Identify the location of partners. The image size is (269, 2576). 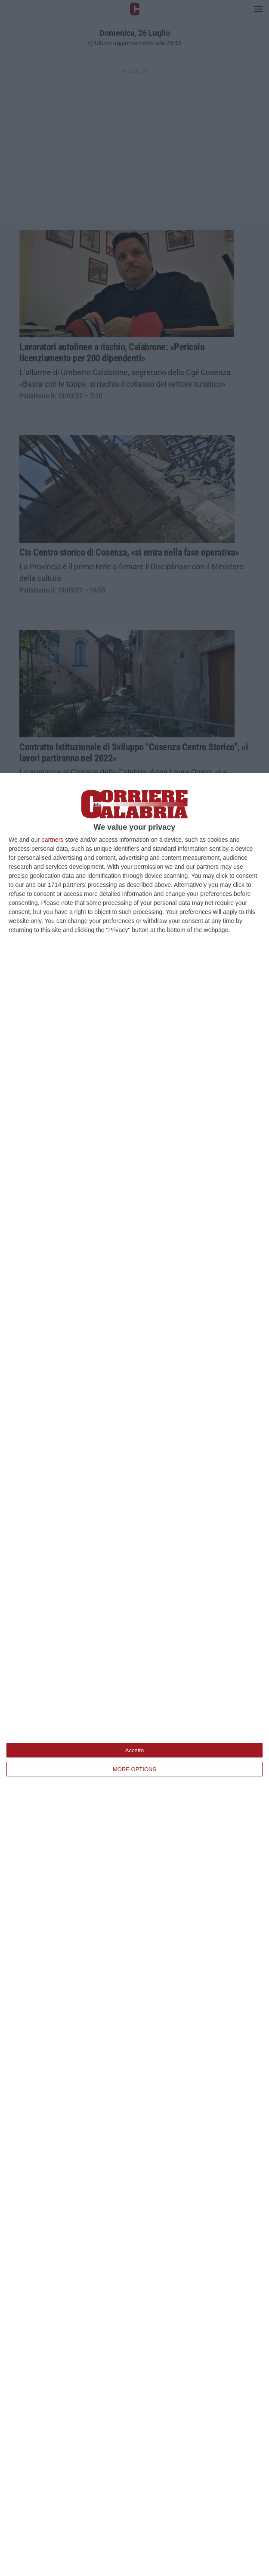
(52, 840).